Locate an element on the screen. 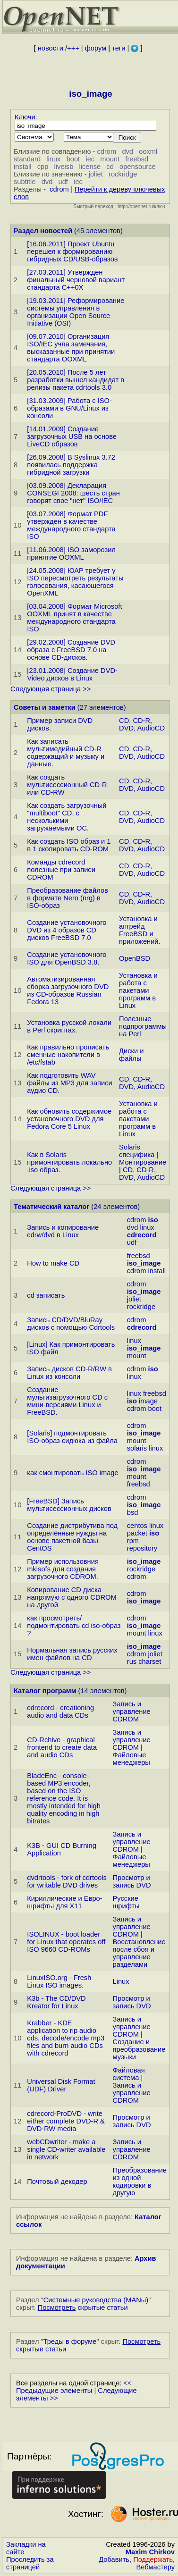 This screenshot has width=178, height=2576. Добавить is located at coordinates (114, 2559).